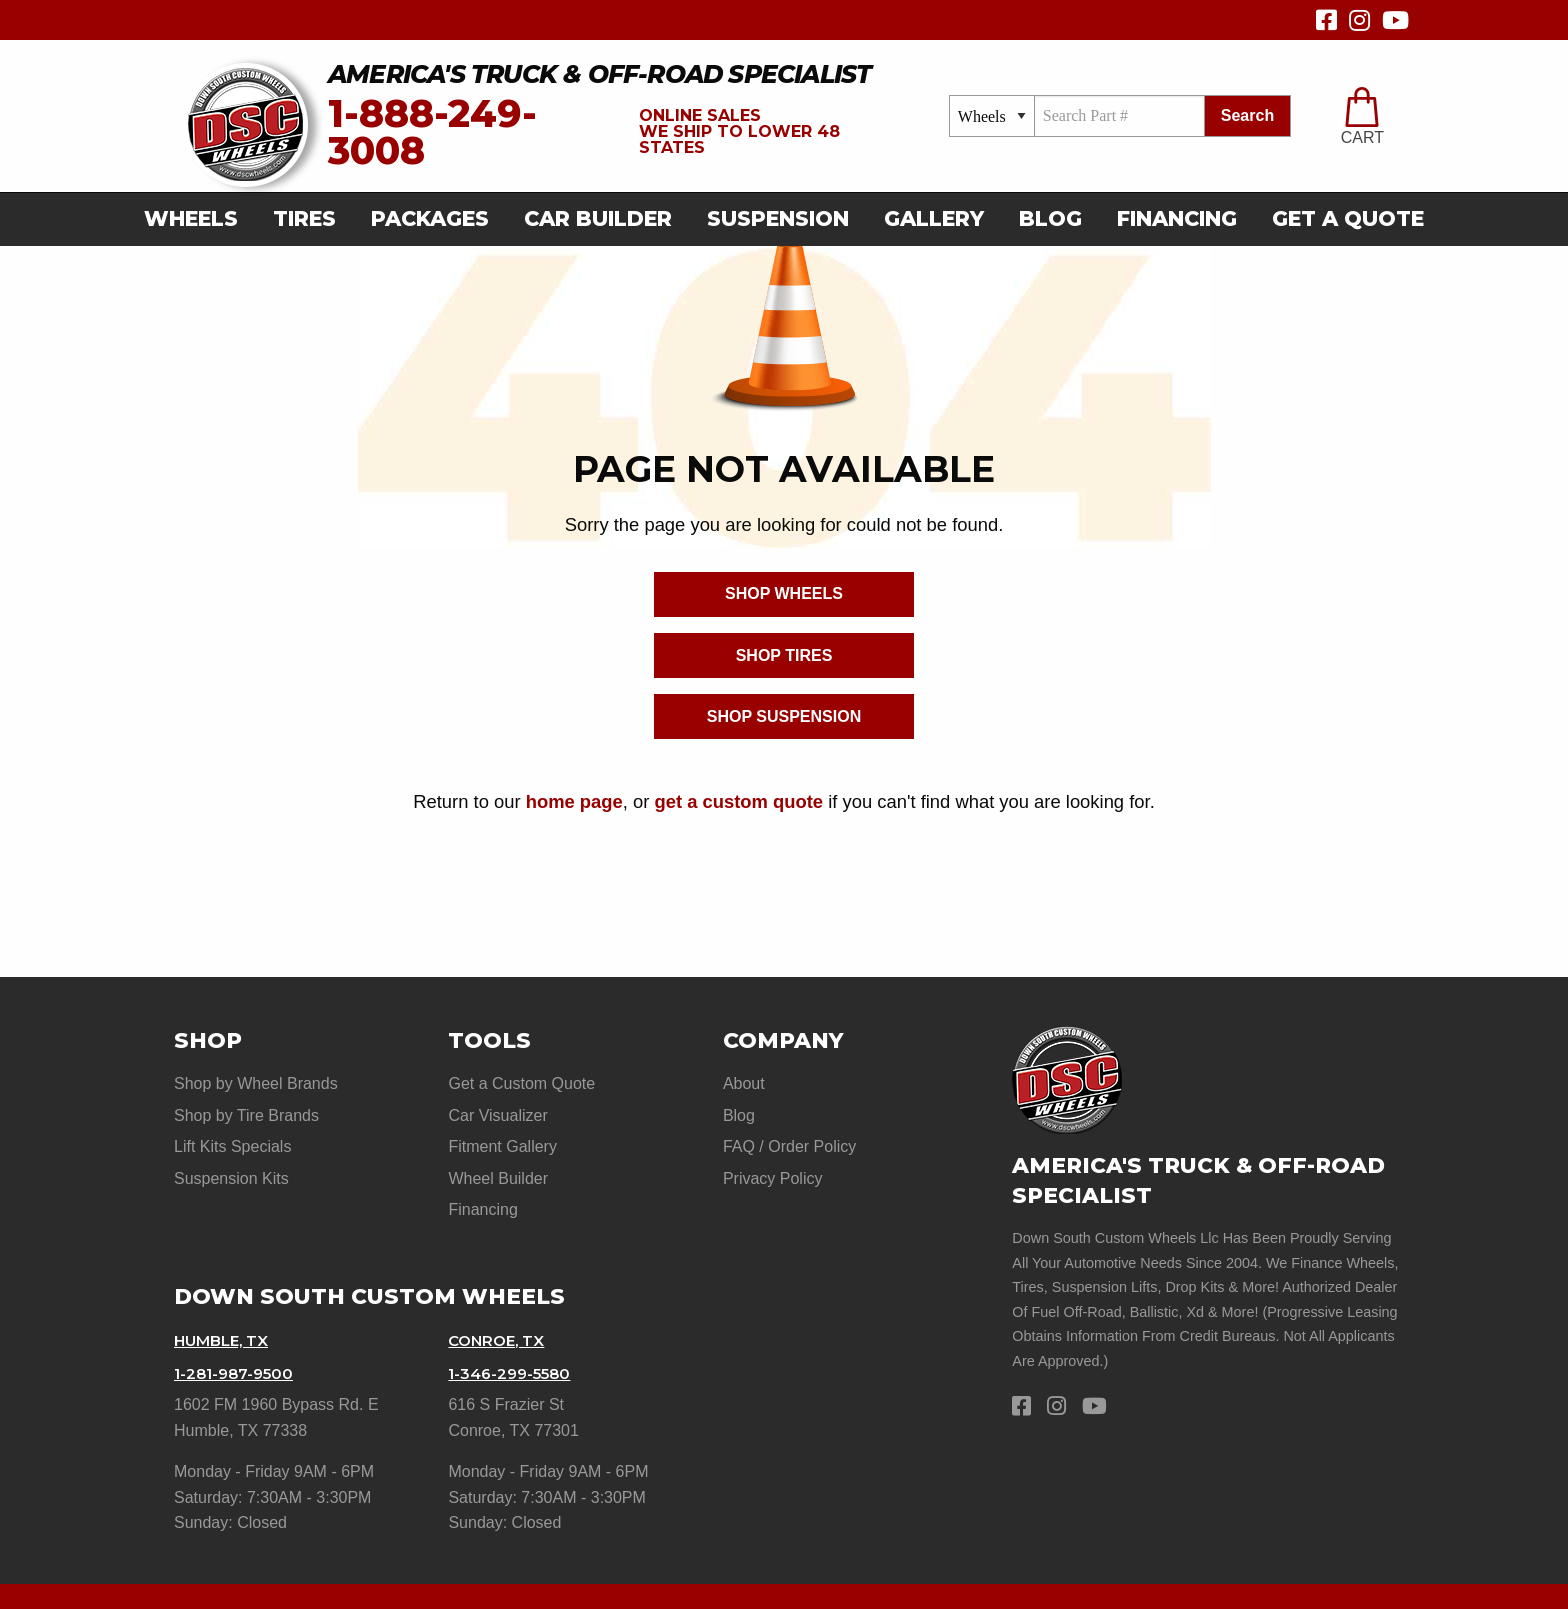 This screenshot has height=1609, width=1568. I want to click on 1-281-987-9500, so click(237, 1337).